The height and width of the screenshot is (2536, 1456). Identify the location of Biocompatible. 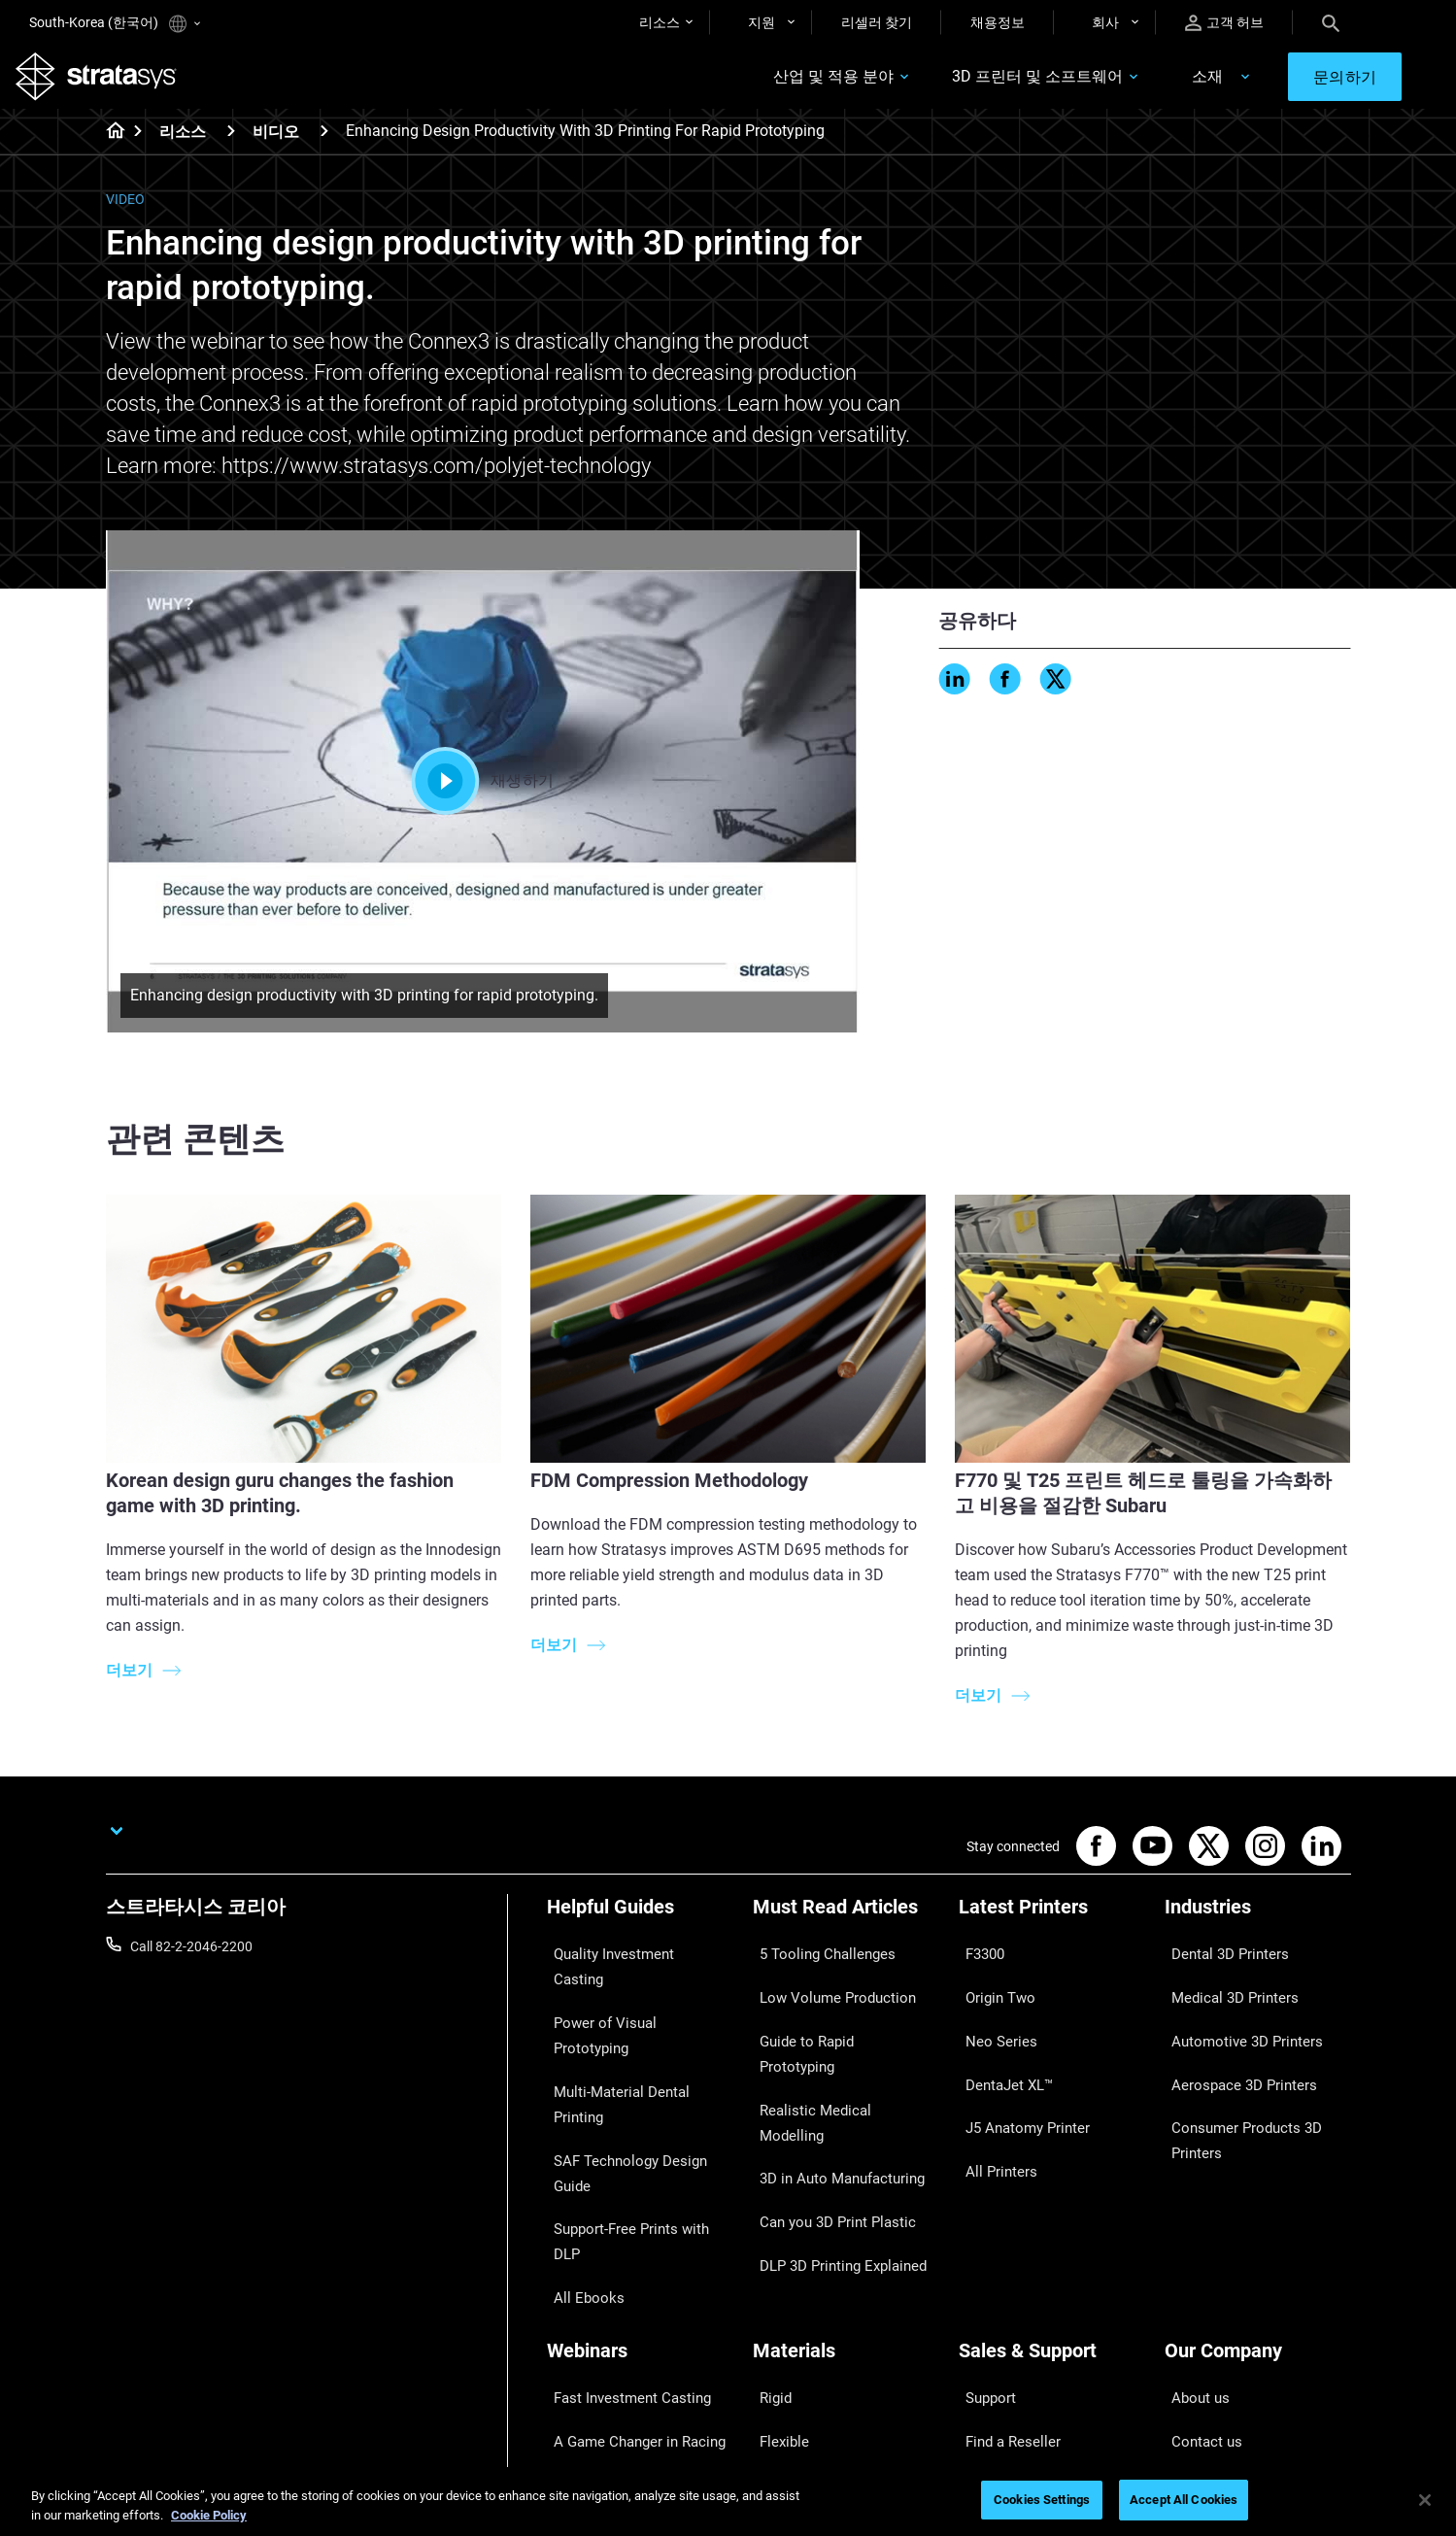
(796, 2273).